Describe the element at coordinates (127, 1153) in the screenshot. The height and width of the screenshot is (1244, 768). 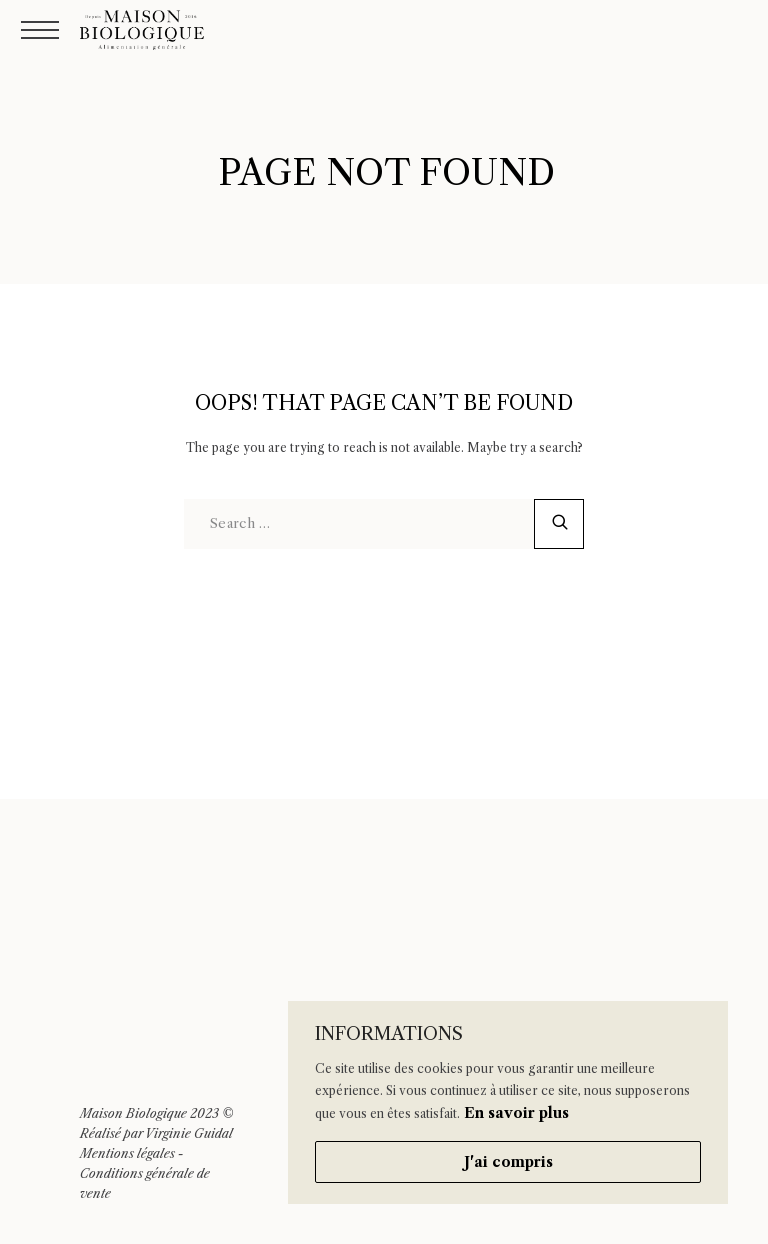
I see `Mentions légales` at that location.